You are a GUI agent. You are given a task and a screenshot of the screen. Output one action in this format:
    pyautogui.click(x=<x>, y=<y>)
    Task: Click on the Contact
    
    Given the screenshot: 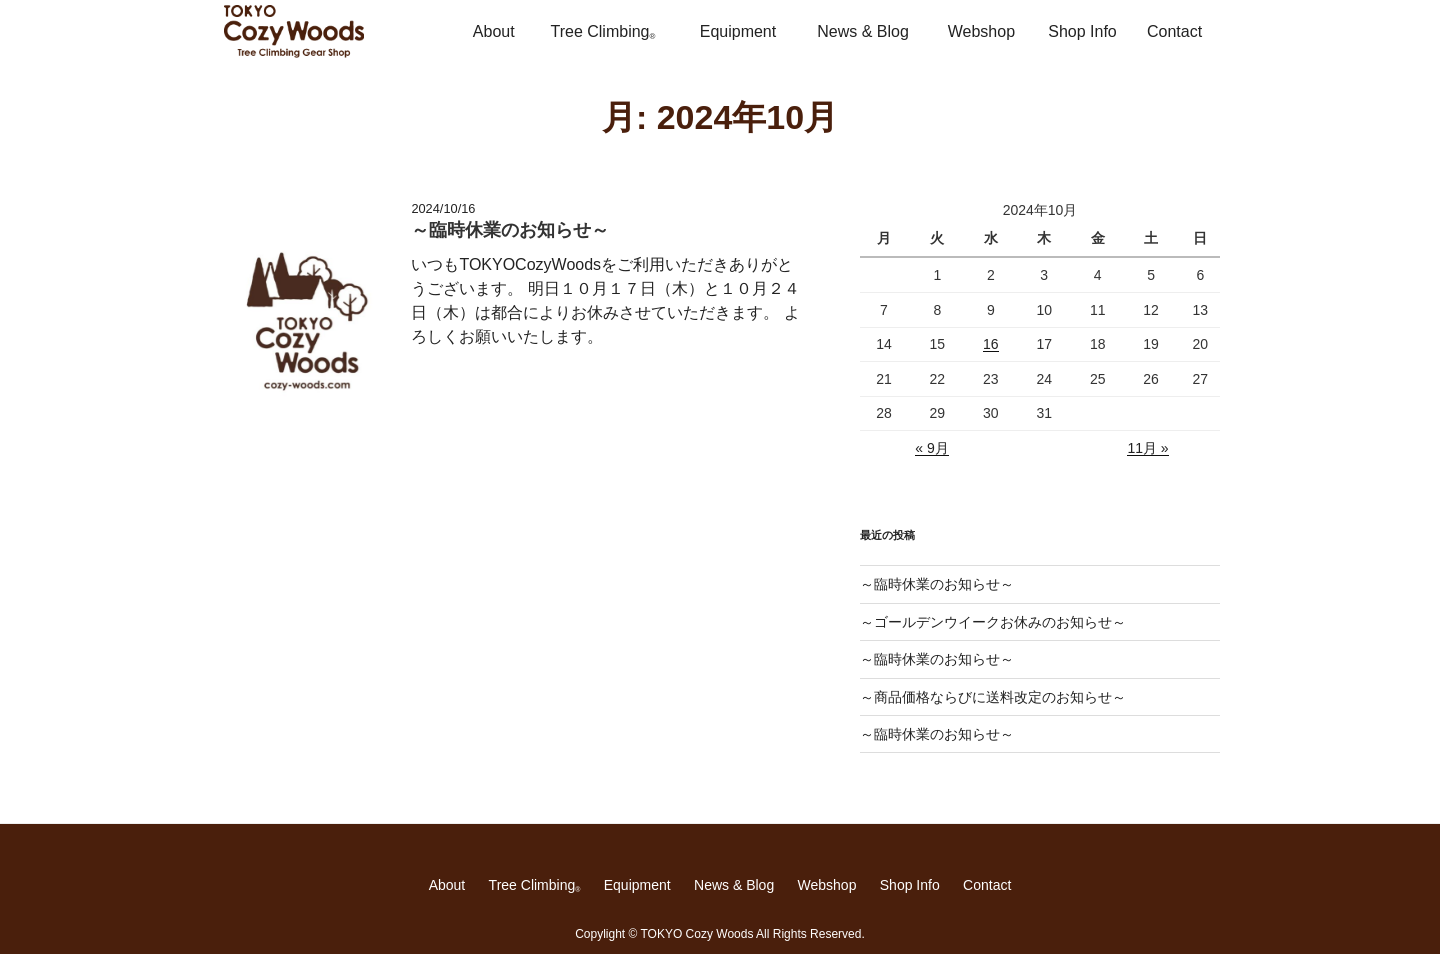 What is the action you would take?
    pyautogui.click(x=1174, y=31)
    